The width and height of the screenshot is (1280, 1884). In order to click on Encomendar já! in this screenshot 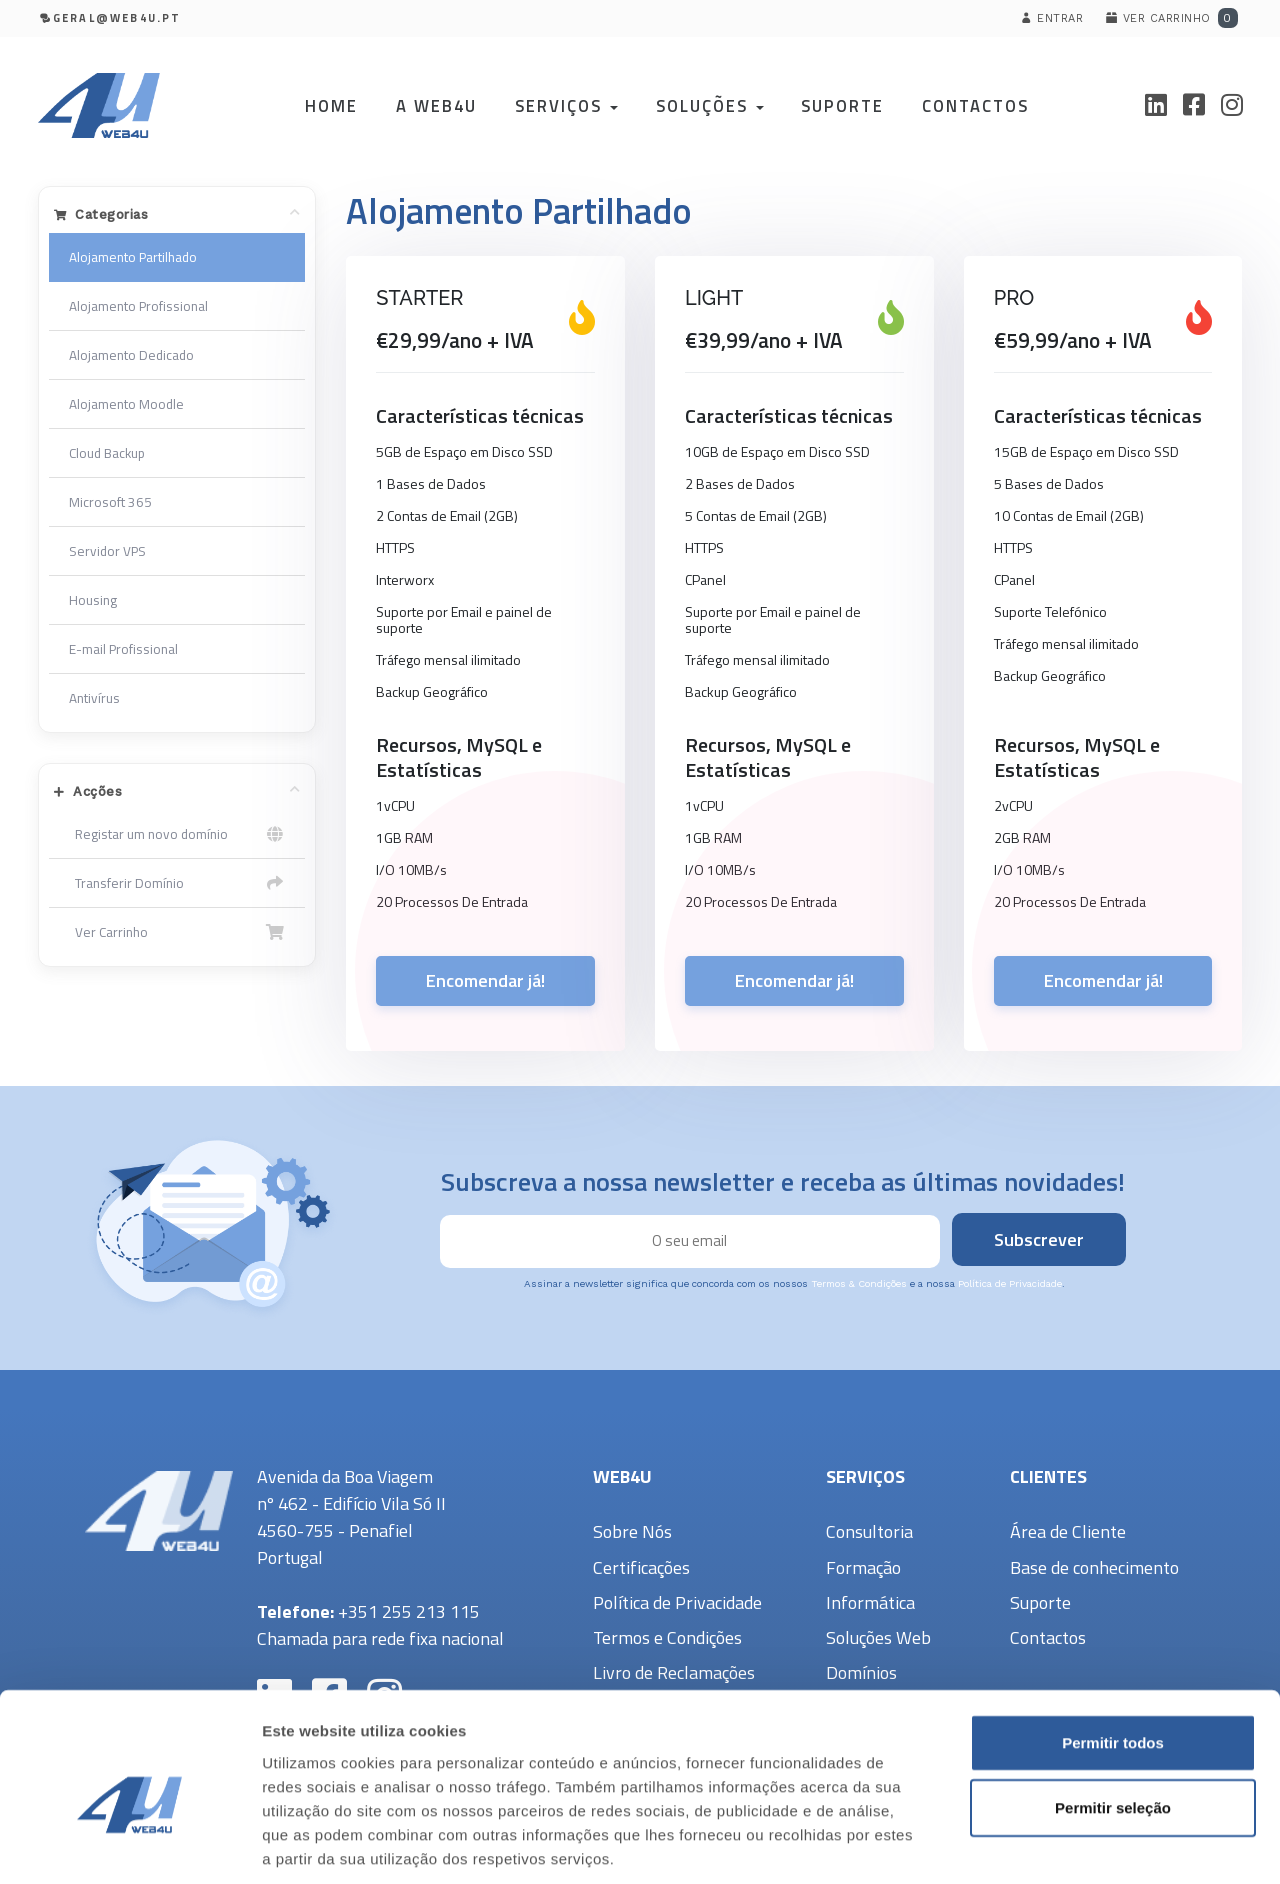, I will do `click(485, 980)`.